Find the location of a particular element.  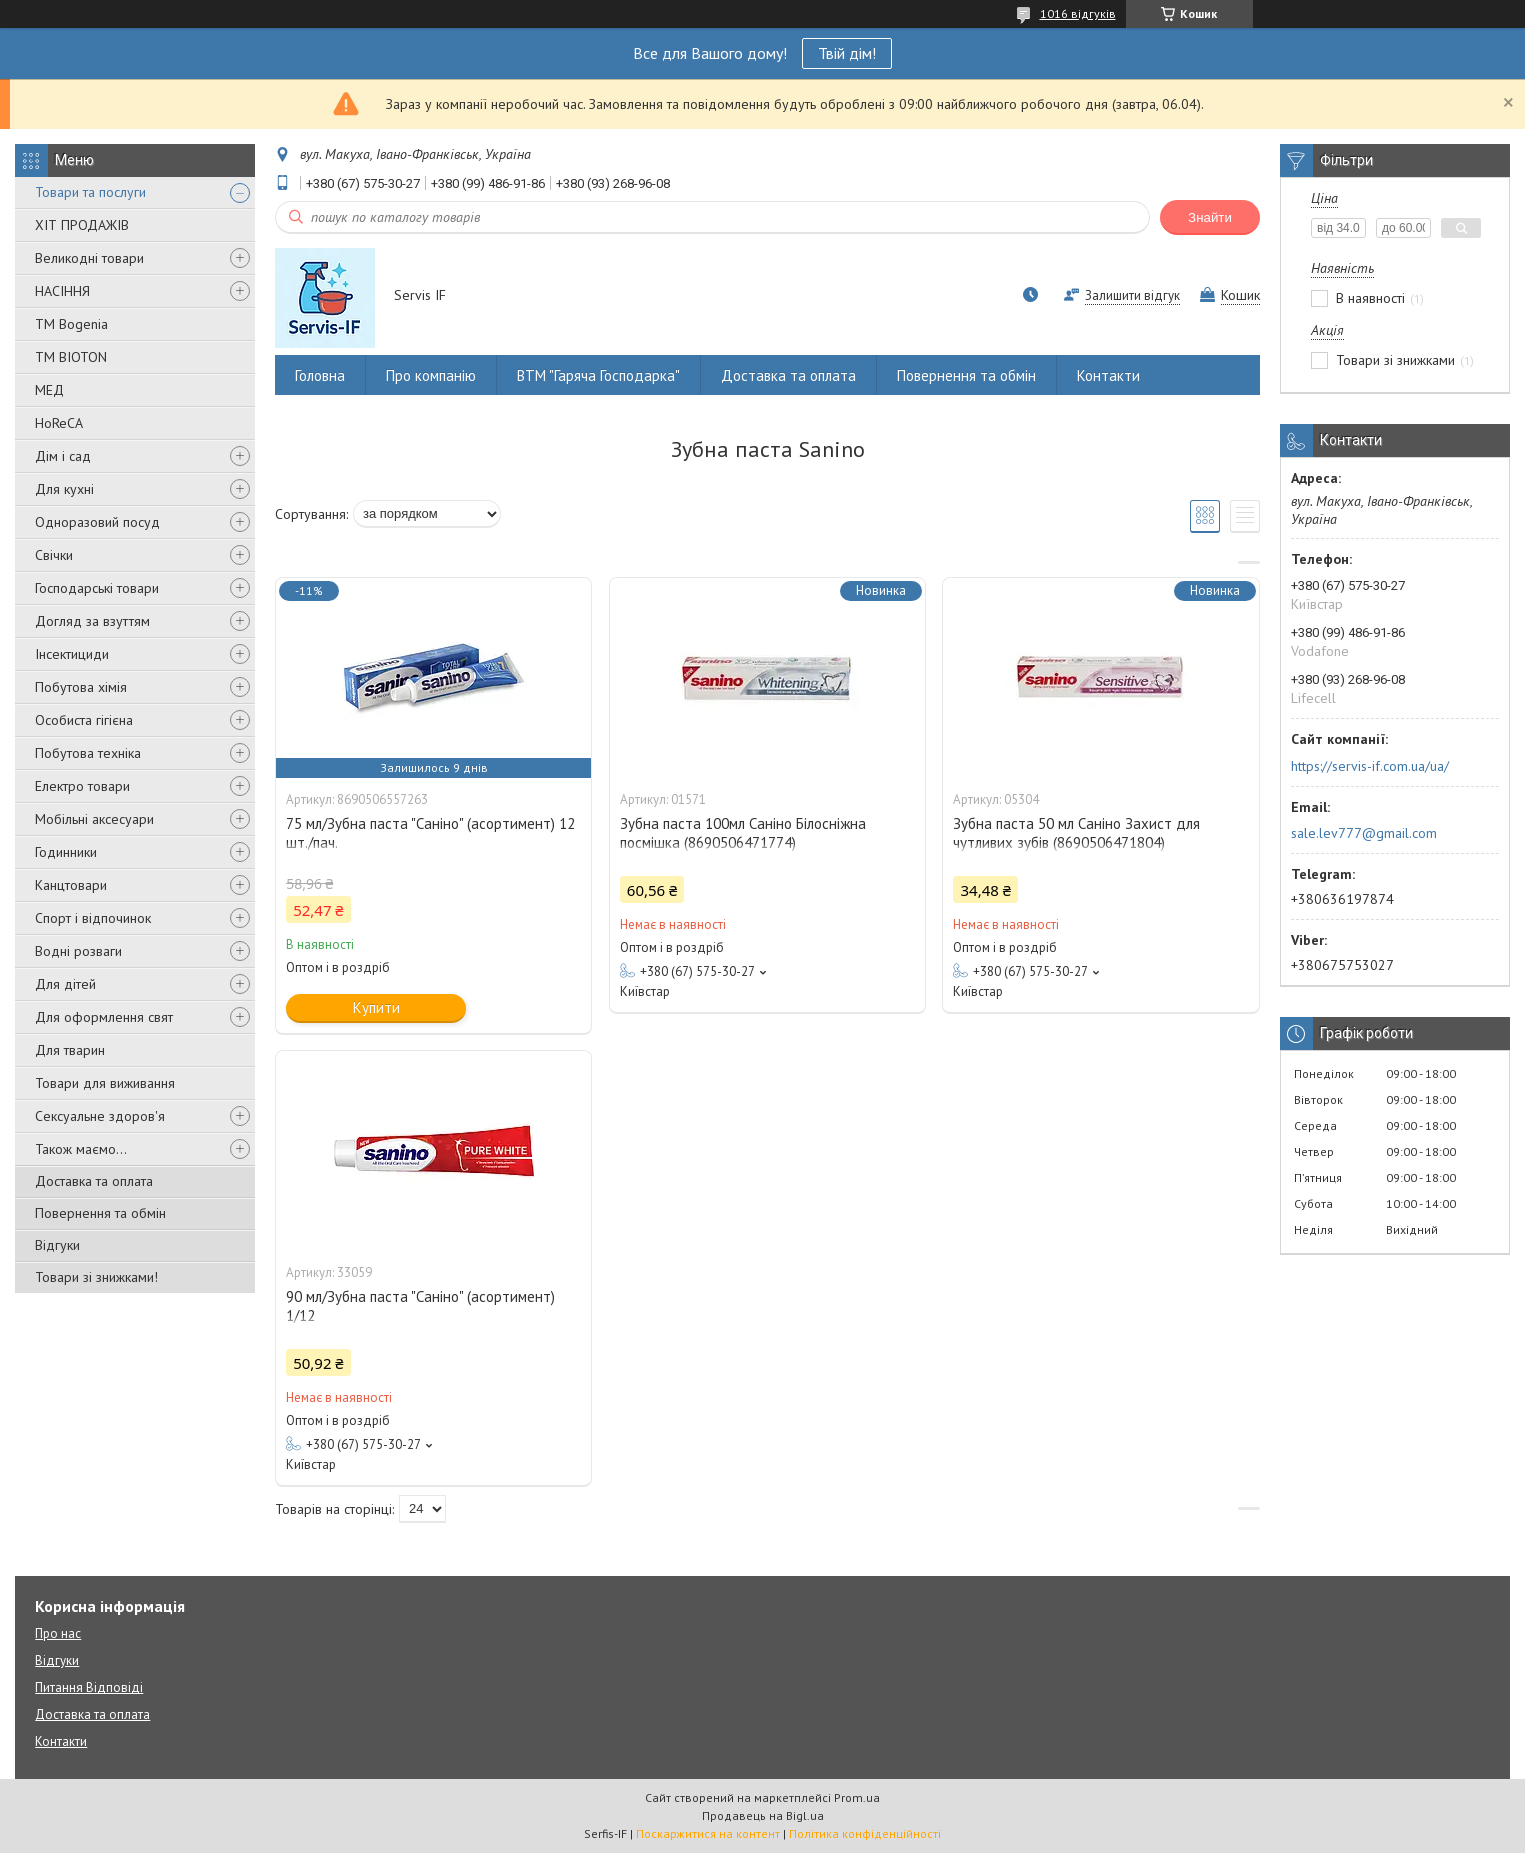

Товари зі знижками! is located at coordinates (96, 1277).